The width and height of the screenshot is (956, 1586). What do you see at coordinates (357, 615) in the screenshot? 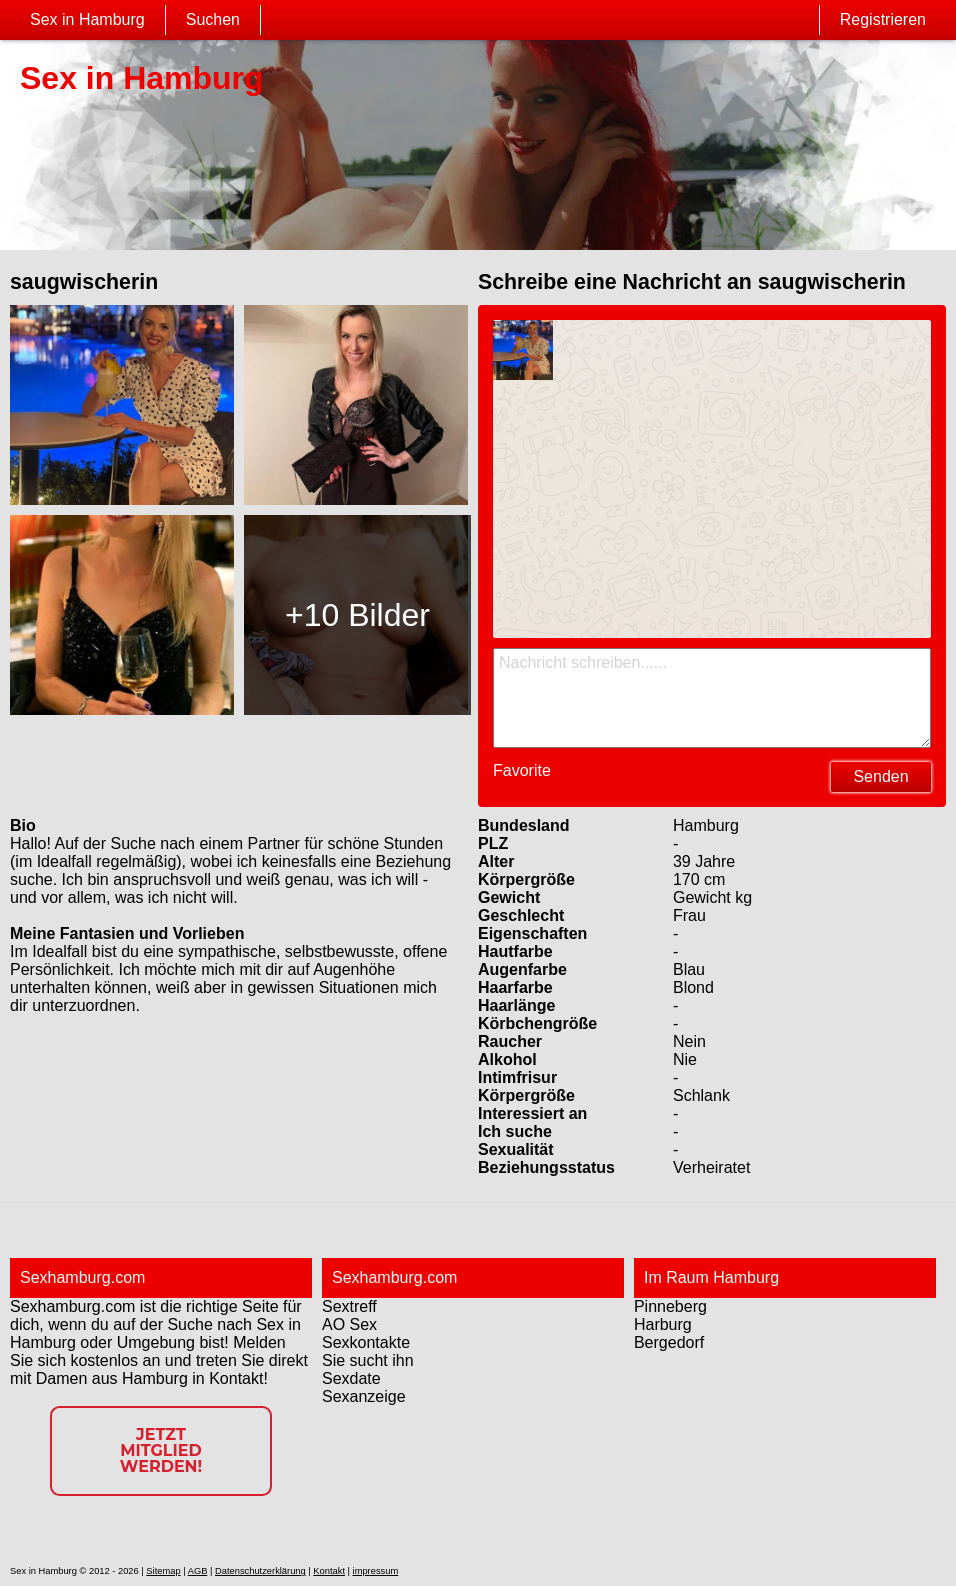
I see `+10 Bilder` at bounding box center [357, 615].